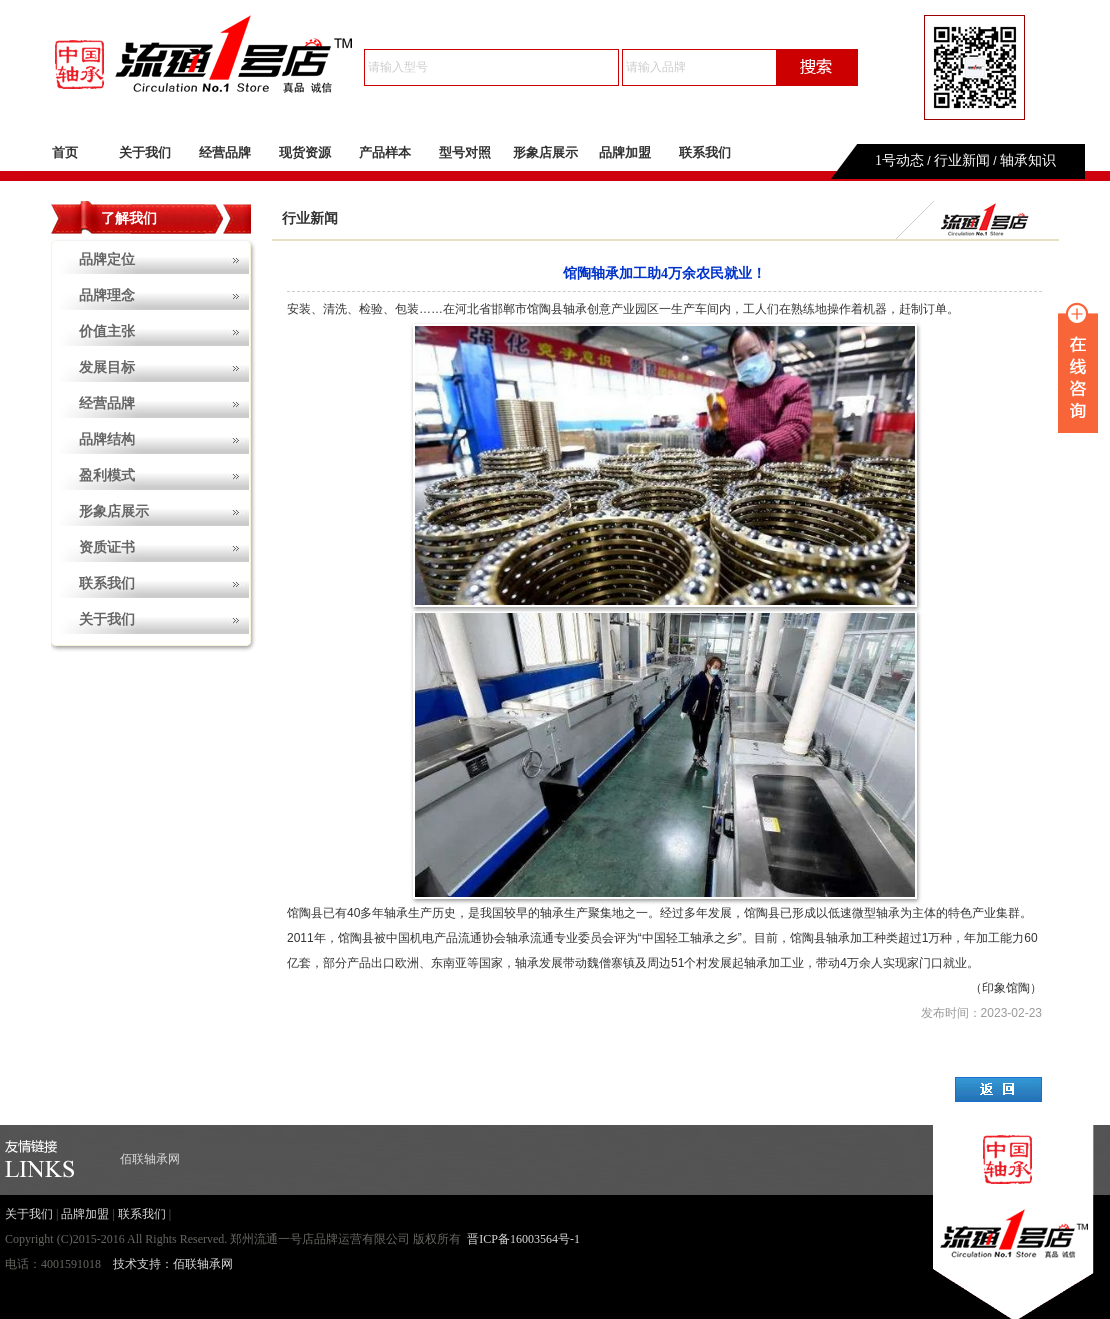 The image size is (1110, 1319). Describe the element at coordinates (465, 152) in the screenshot. I see `型号对照` at that location.